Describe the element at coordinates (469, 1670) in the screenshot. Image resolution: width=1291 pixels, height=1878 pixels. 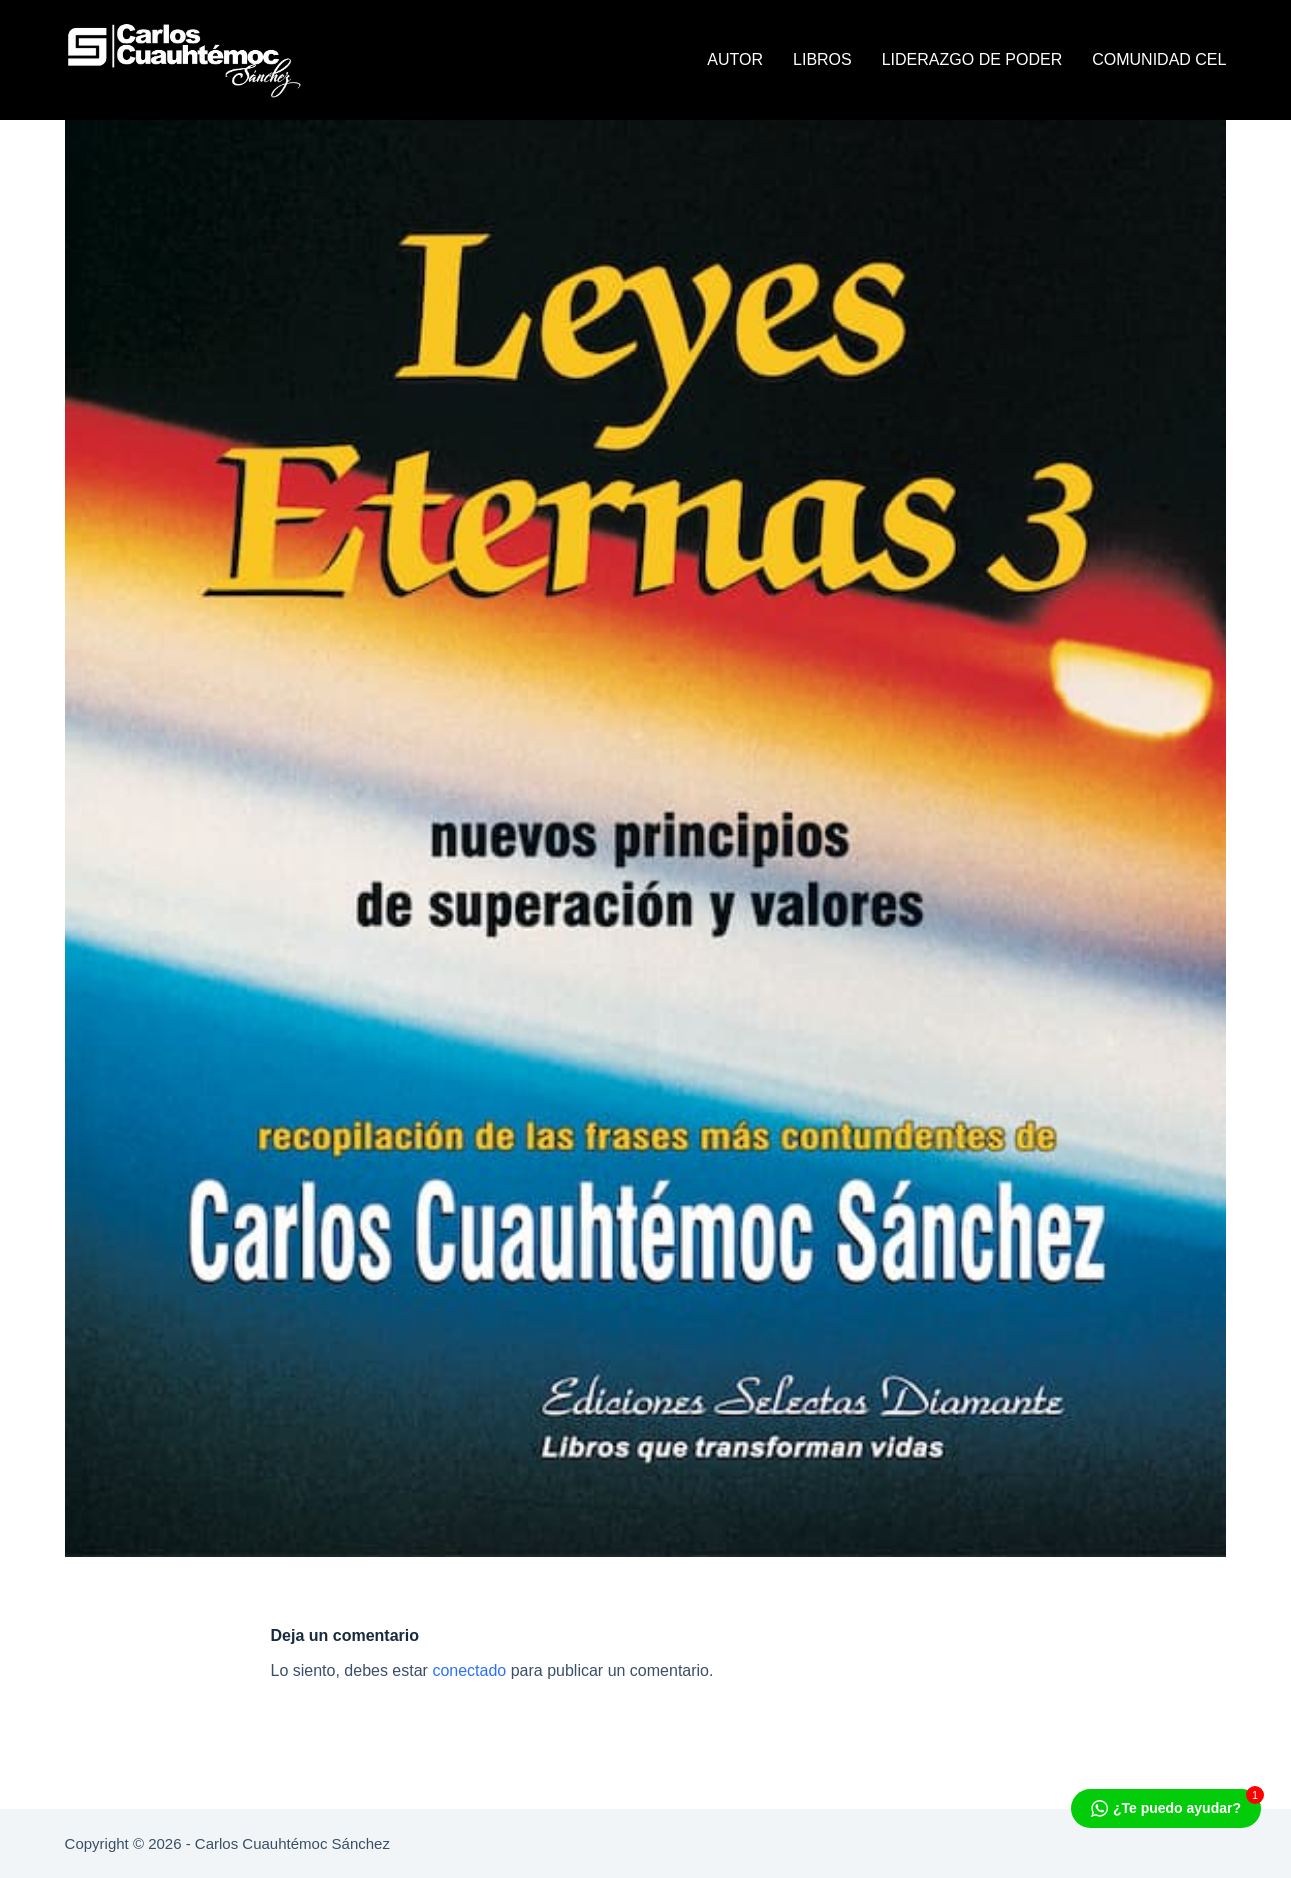
I see `conectado` at that location.